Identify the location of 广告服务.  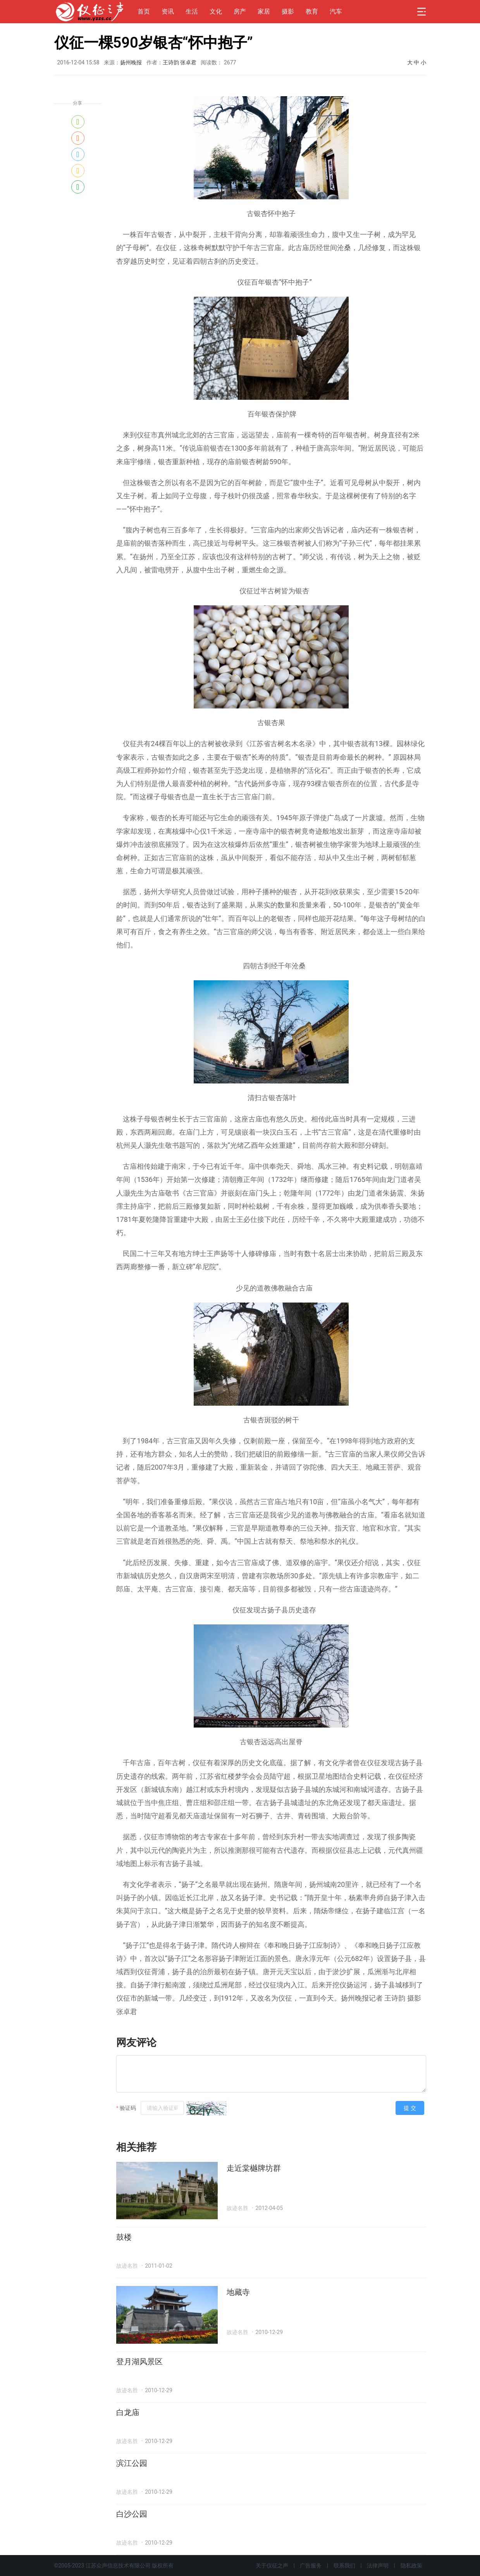
(311, 2565).